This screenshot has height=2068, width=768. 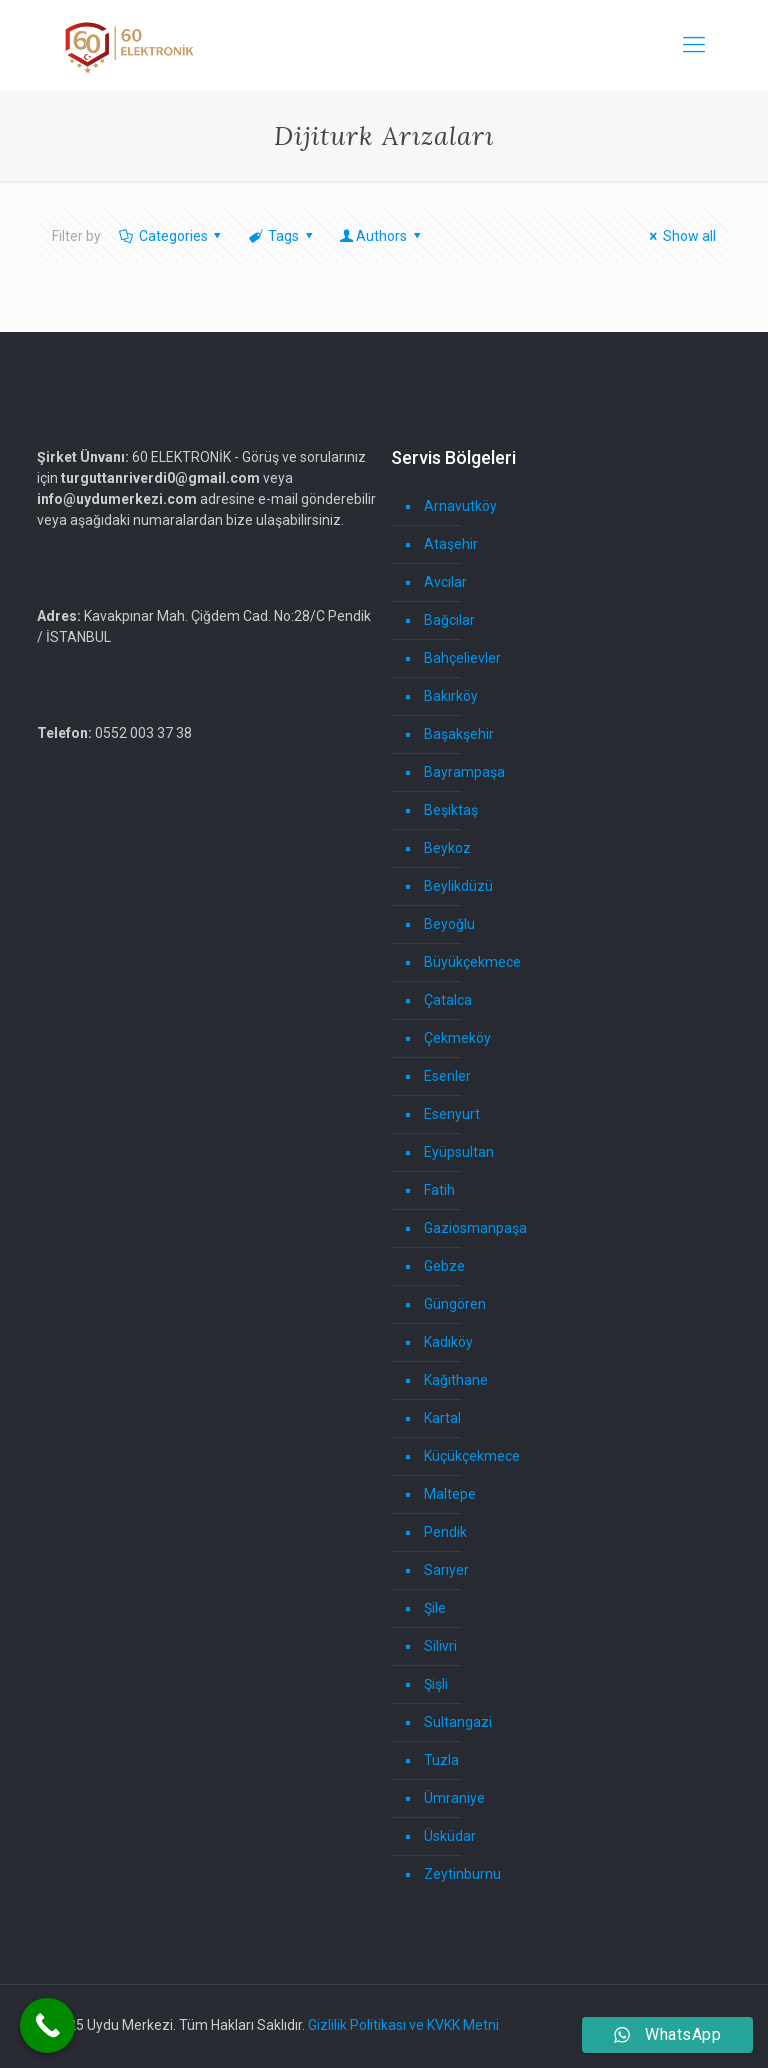 What do you see at coordinates (447, 848) in the screenshot?
I see `Beykoz` at bounding box center [447, 848].